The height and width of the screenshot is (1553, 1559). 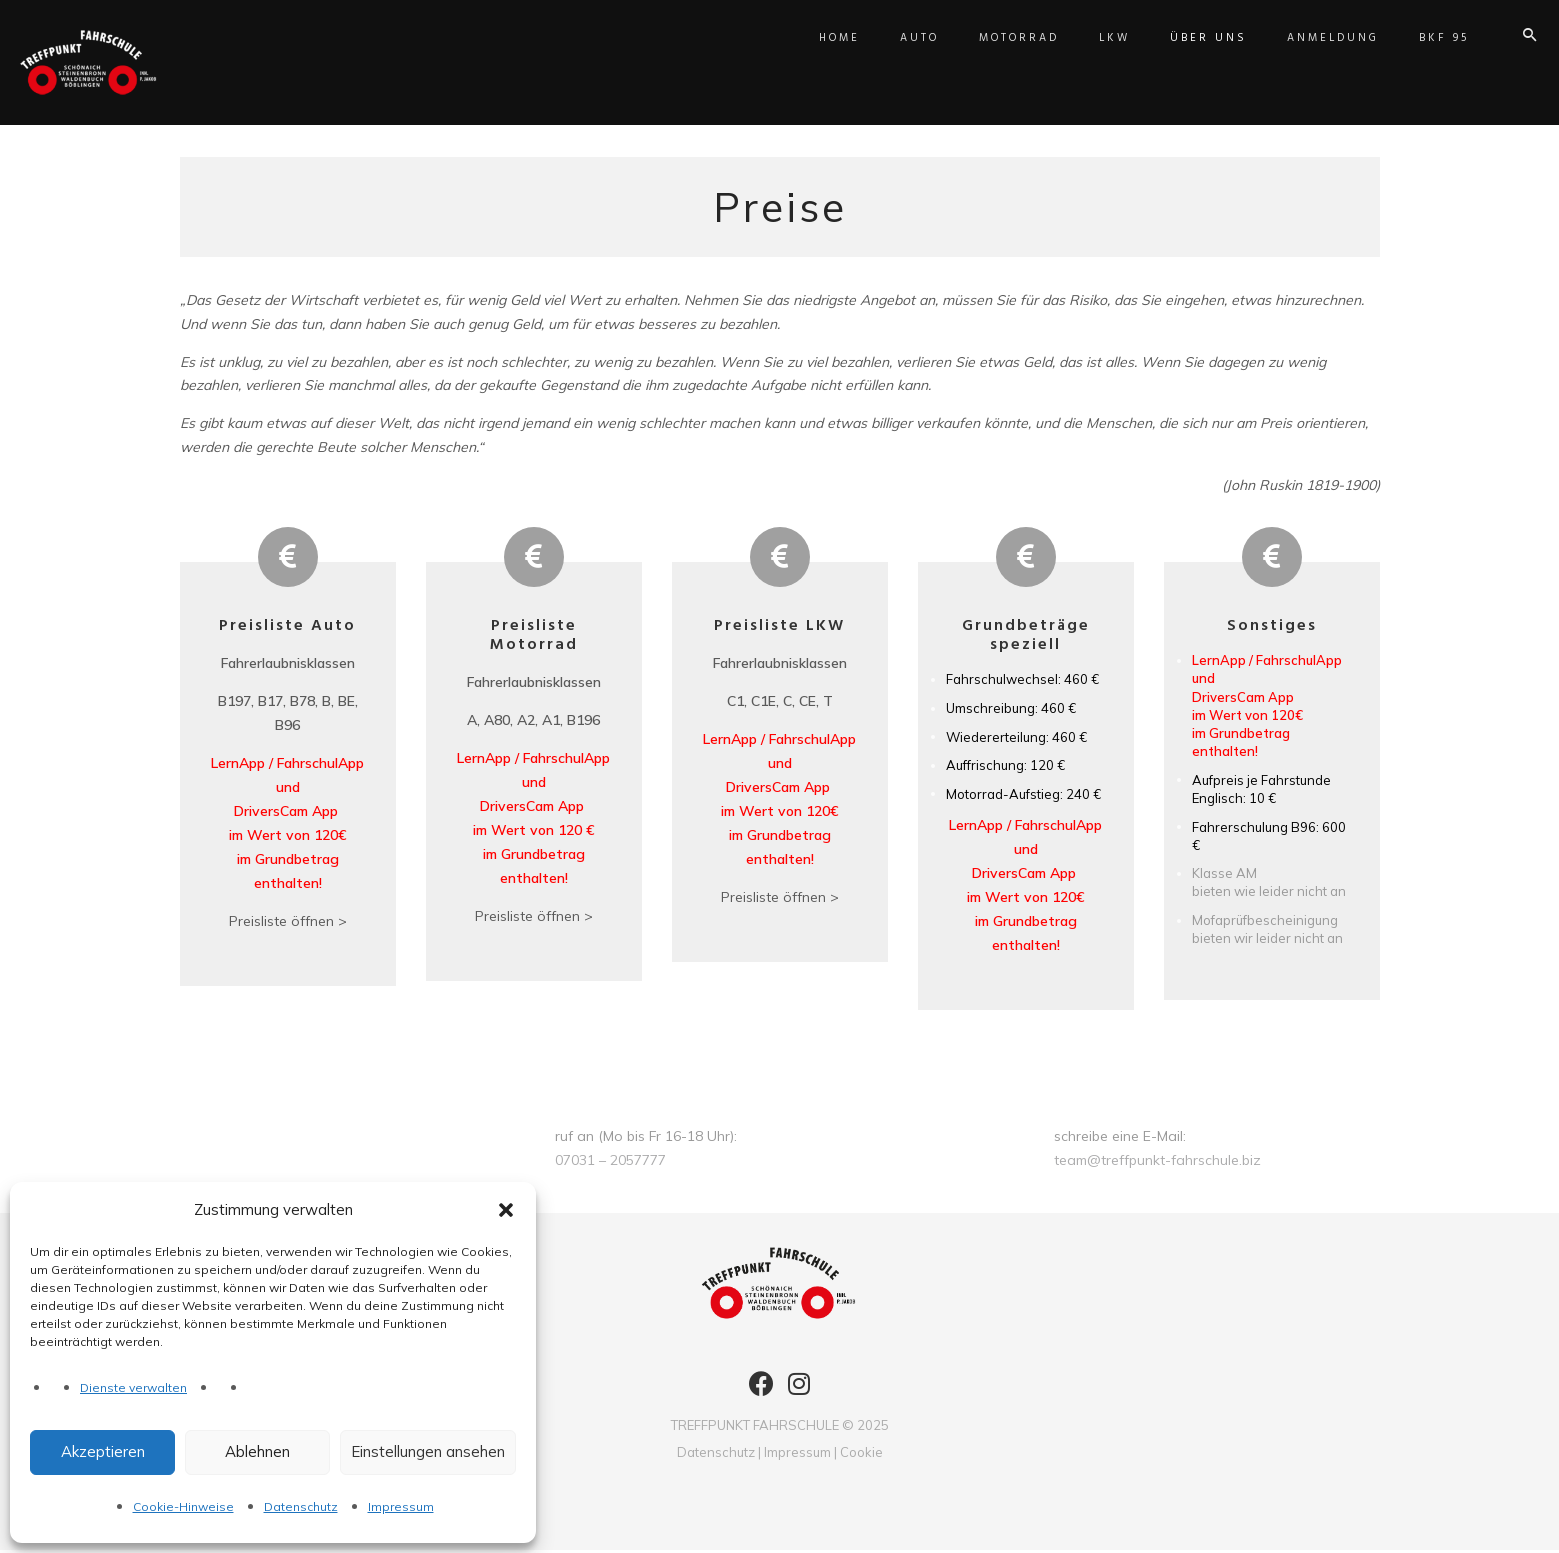 What do you see at coordinates (610, 1163) in the screenshot?
I see `07031 – 2057777` at bounding box center [610, 1163].